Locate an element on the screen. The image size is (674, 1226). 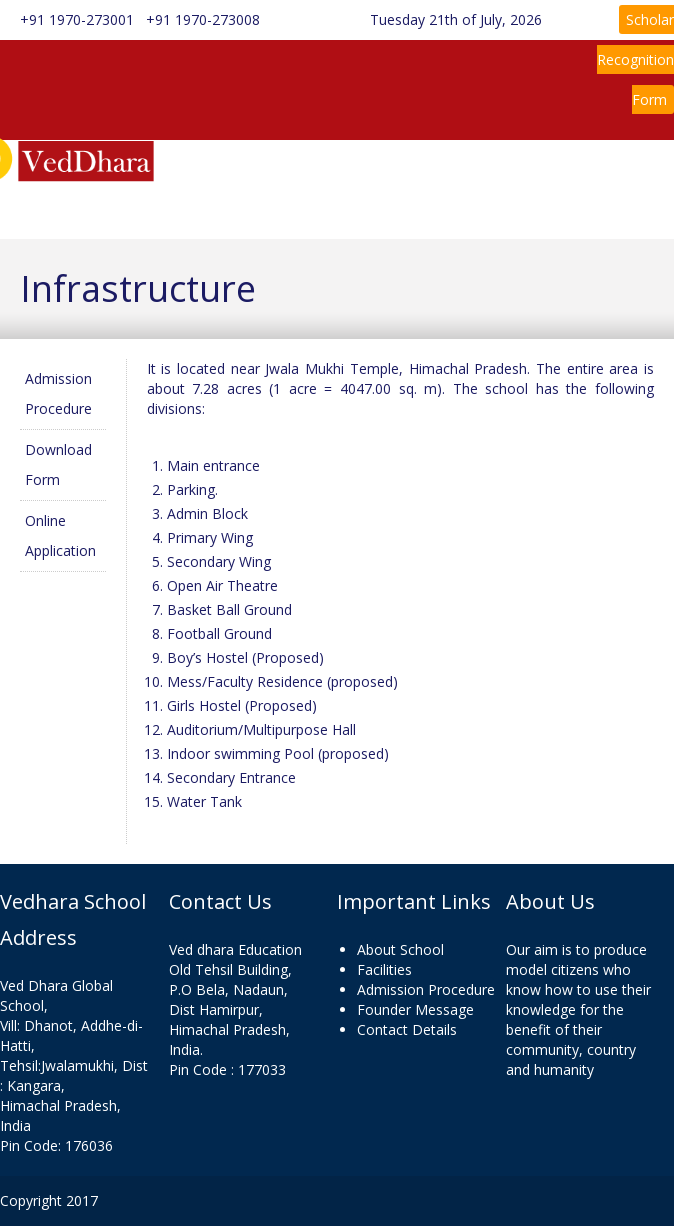
Scholar Recognition Form is located at coordinates (635, 59).